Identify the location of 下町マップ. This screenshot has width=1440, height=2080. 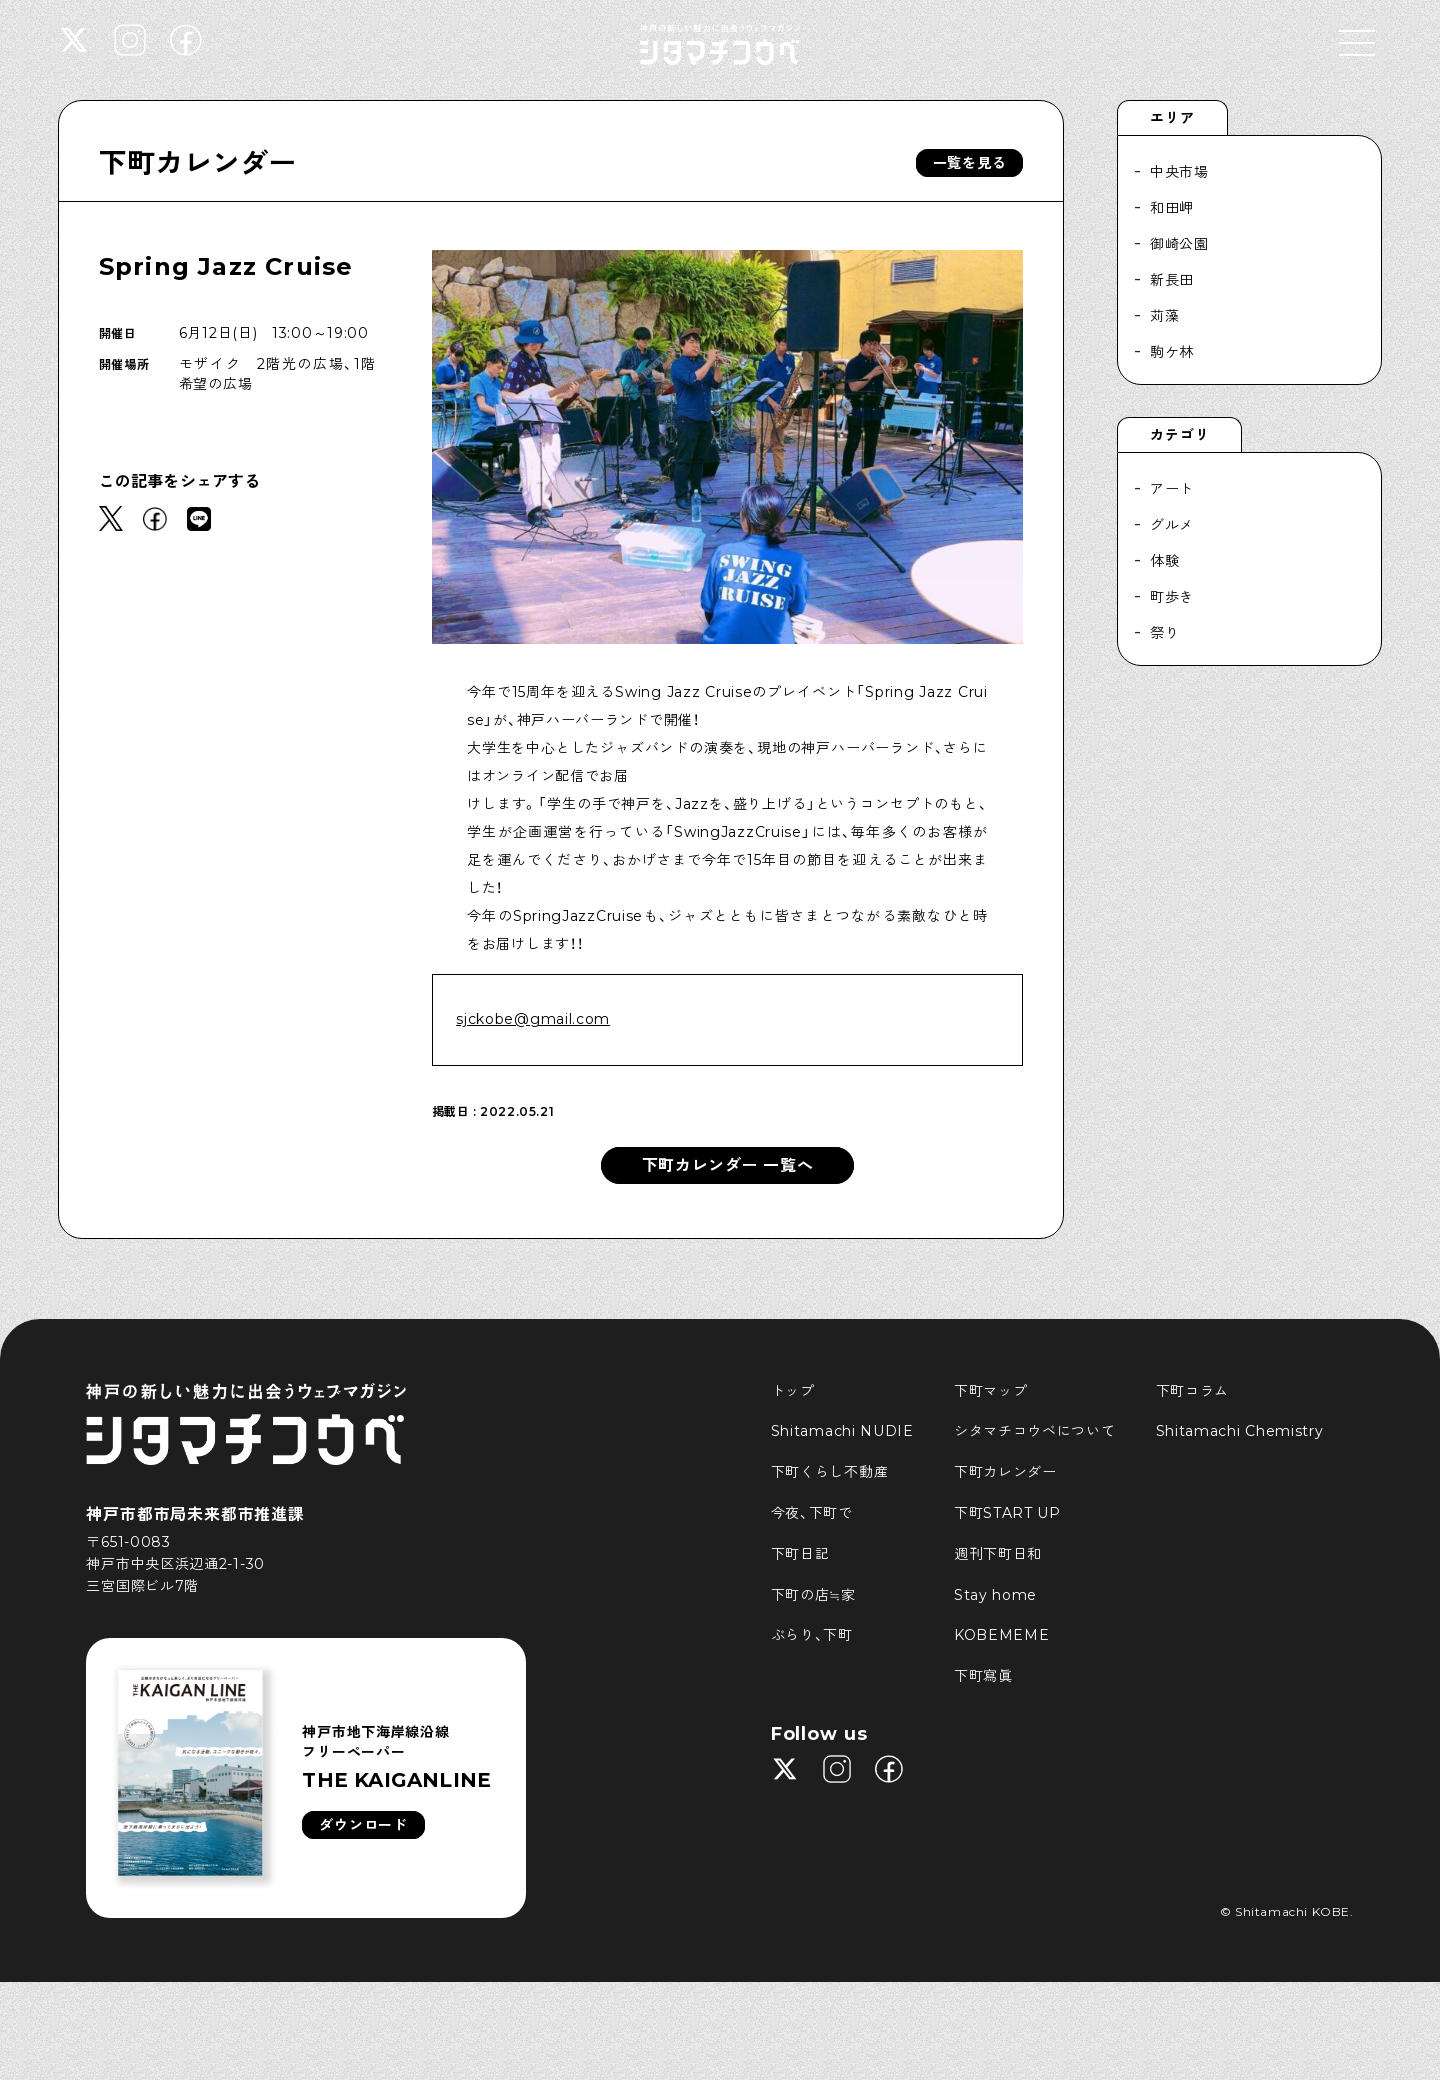
(991, 1391).